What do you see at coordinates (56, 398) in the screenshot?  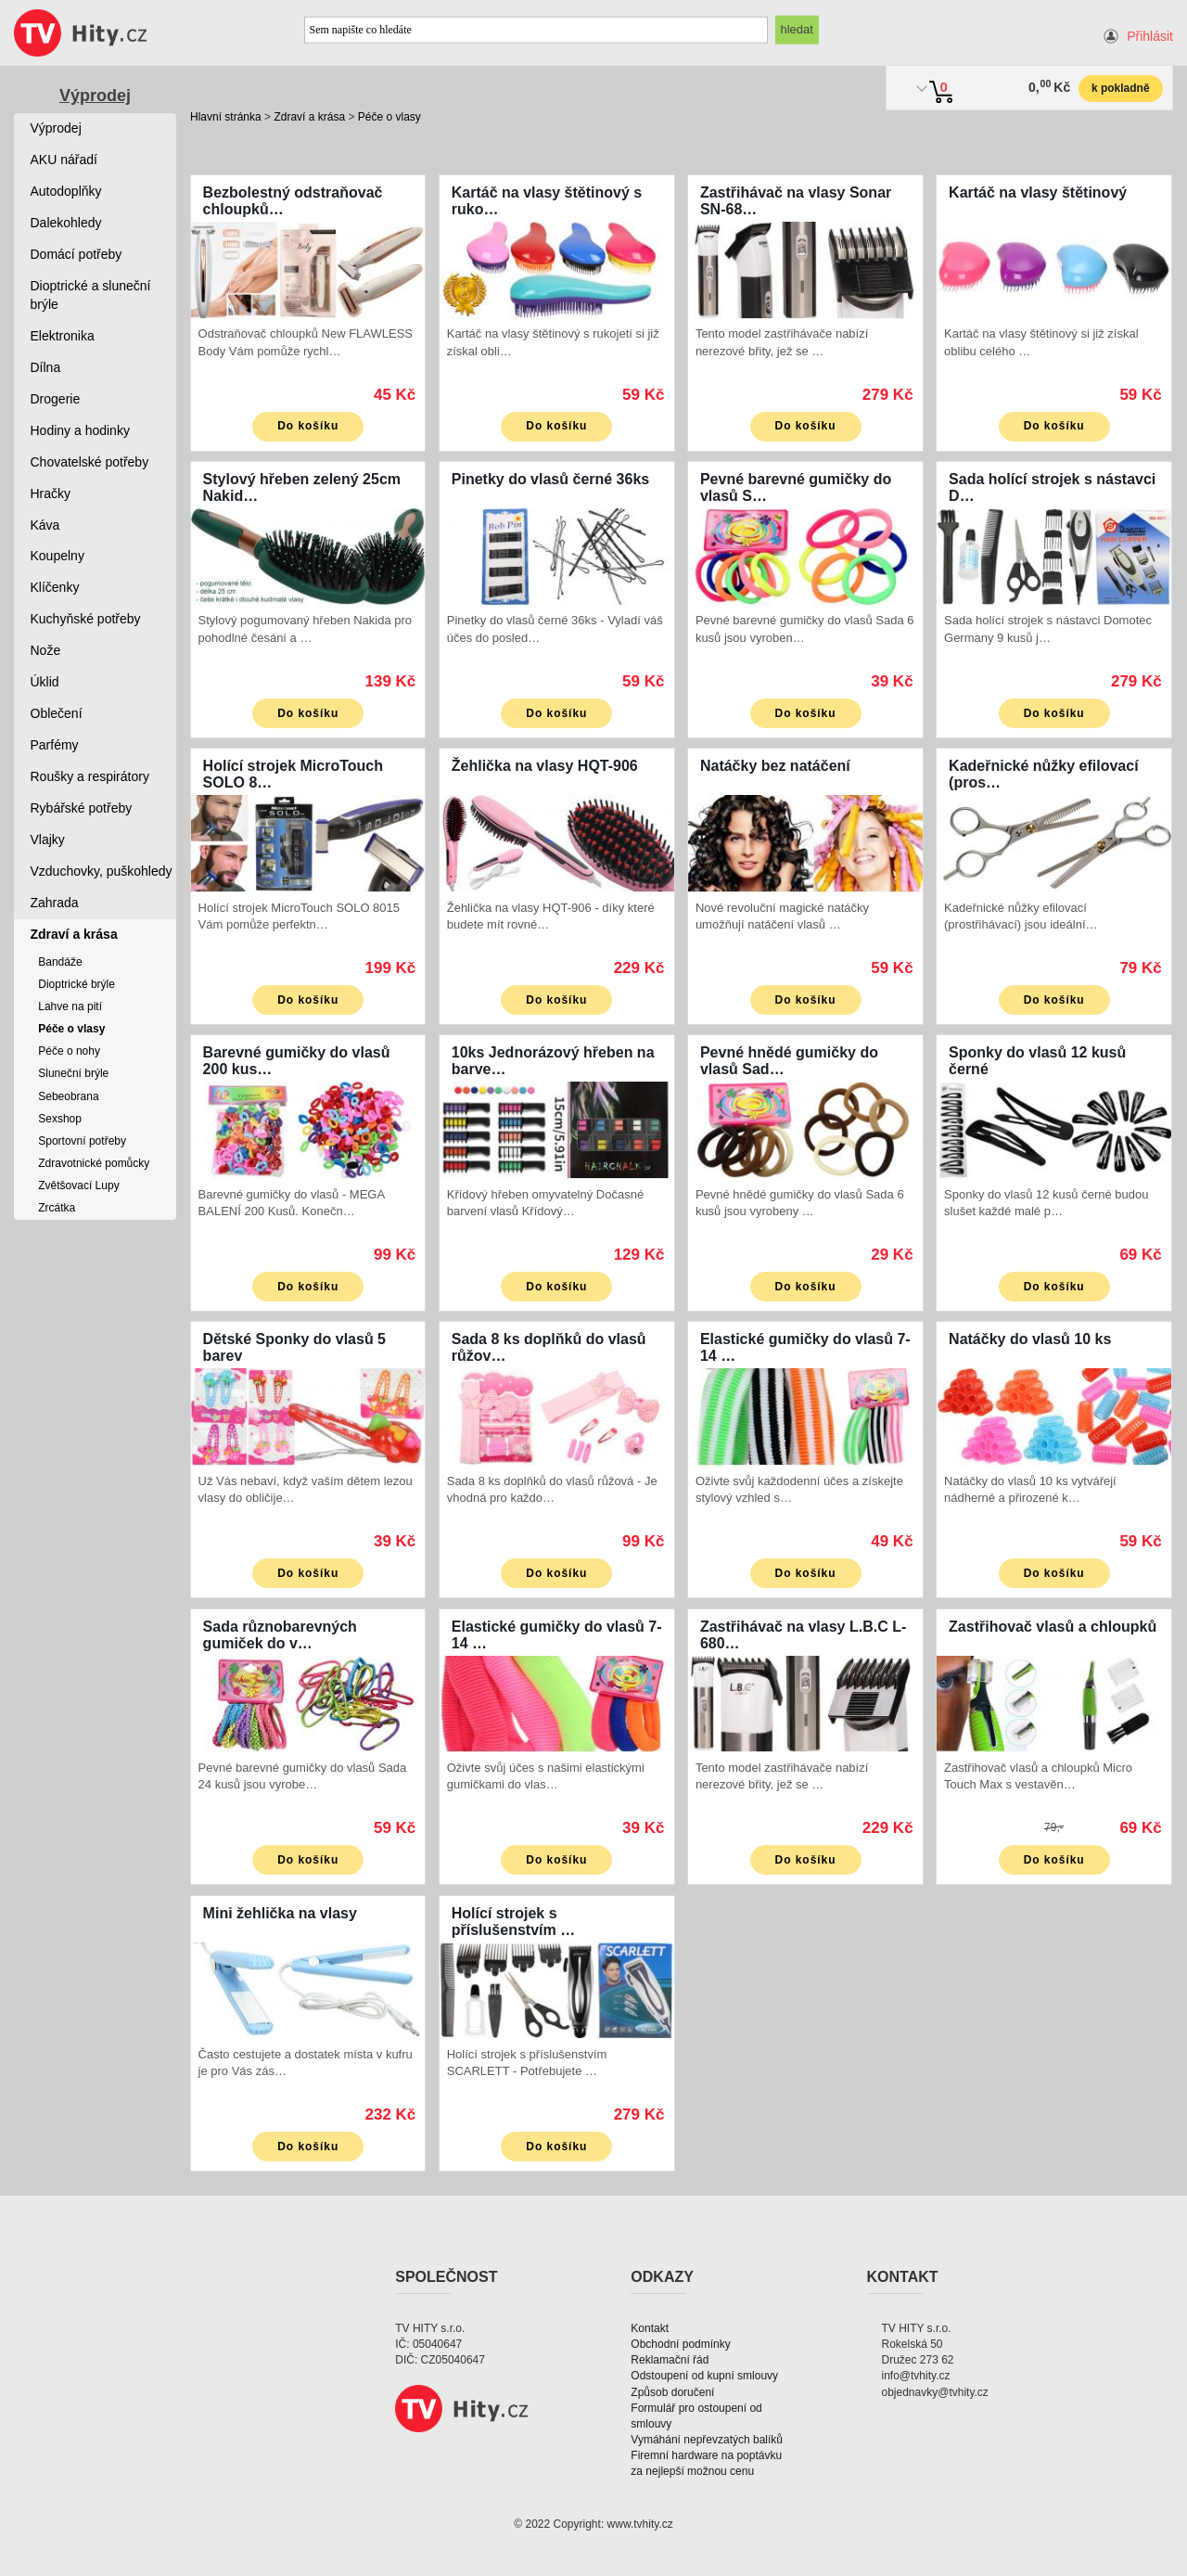 I see `Drogerie` at bounding box center [56, 398].